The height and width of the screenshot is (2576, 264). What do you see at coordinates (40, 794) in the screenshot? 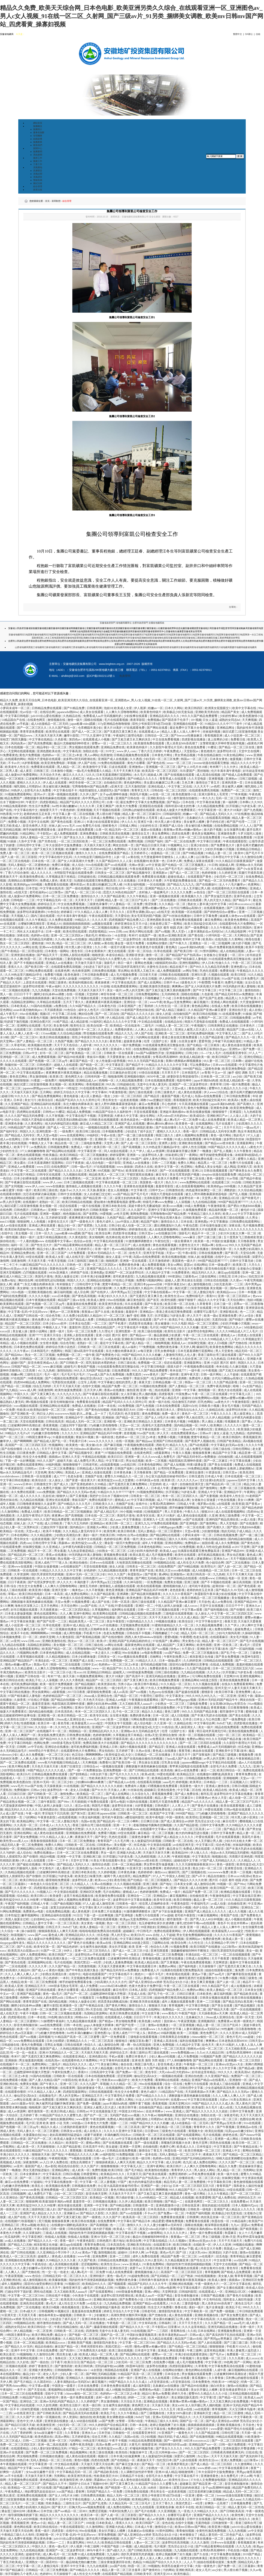
I see `亚州av片` at bounding box center [40, 794].